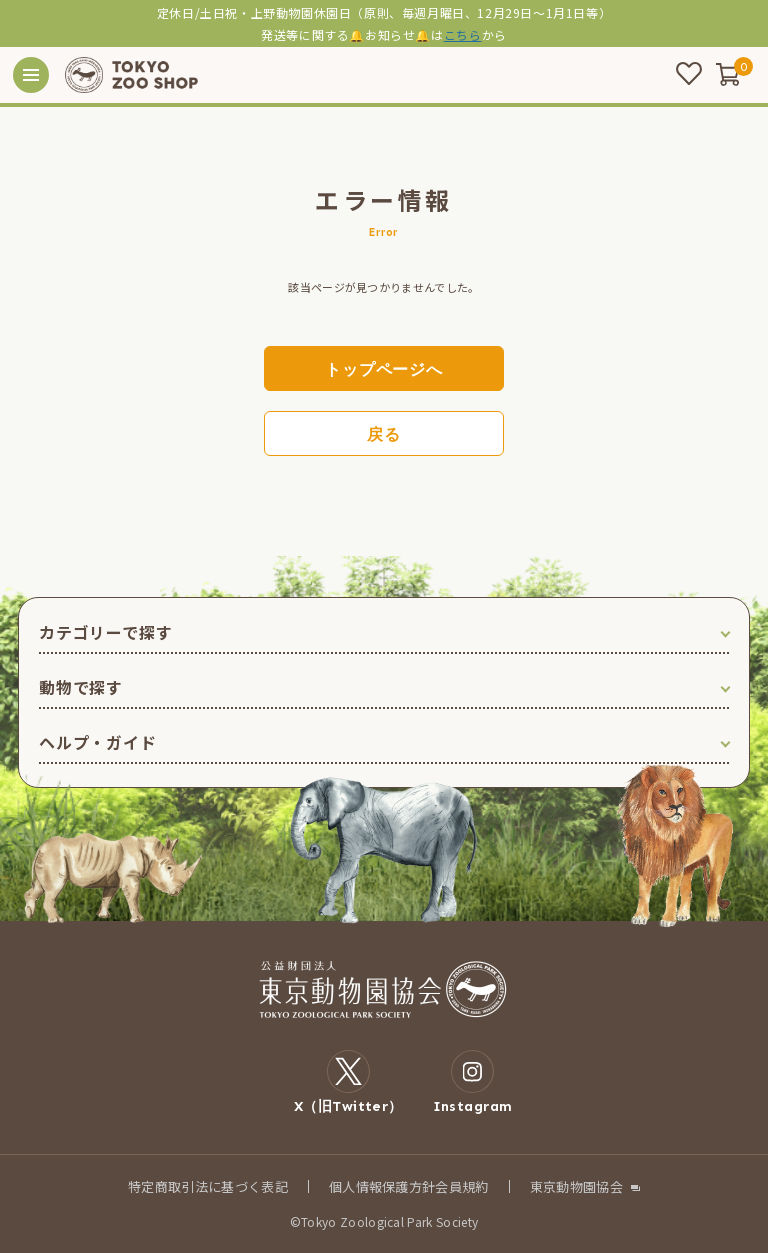 Image resolution: width=768 pixels, height=1253 pixels. What do you see at coordinates (473, 1082) in the screenshot?
I see `Instagram` at bounding box center [473, 1082].